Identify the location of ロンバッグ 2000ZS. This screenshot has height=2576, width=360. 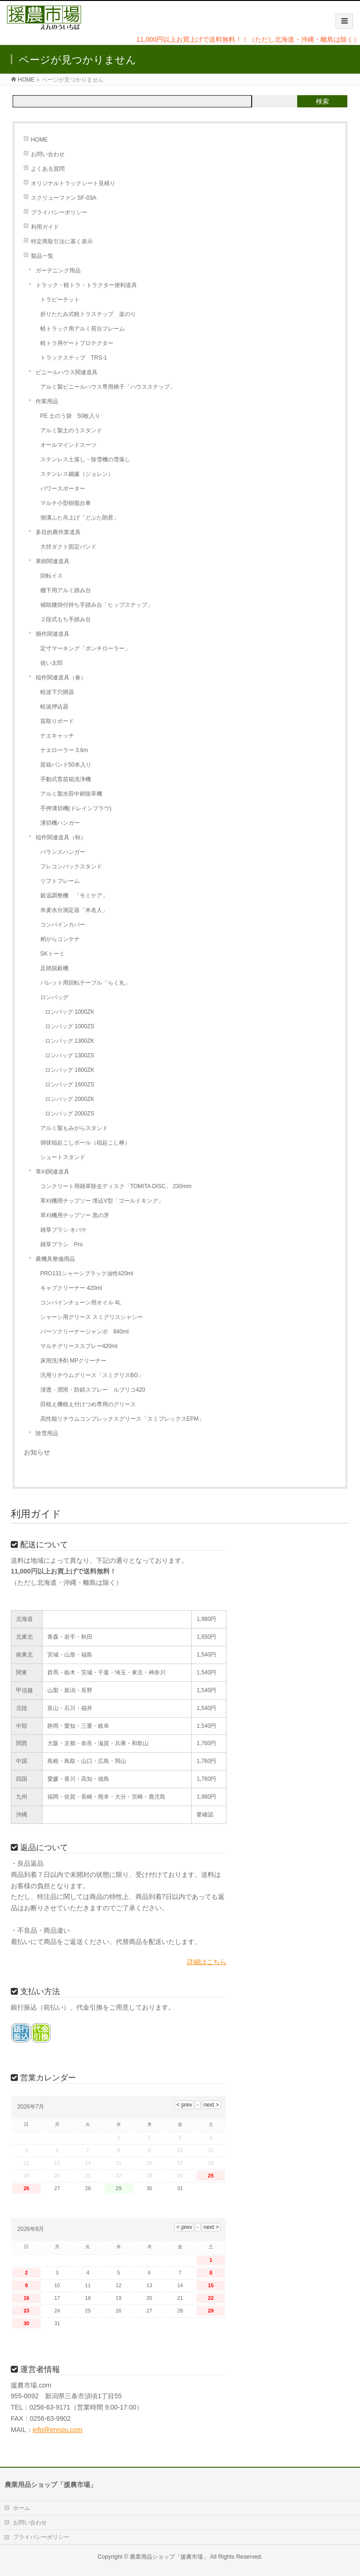
(69, 1113).